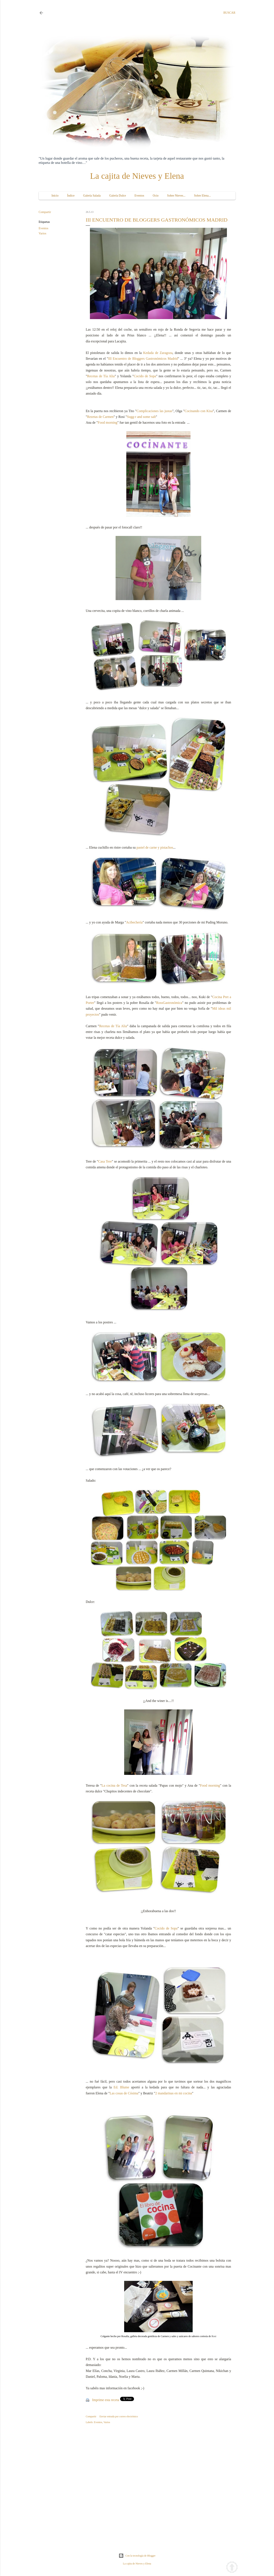  I want to click on III Encuentro de Bloggers Gastronómicos Madrid, so click(143, 358).